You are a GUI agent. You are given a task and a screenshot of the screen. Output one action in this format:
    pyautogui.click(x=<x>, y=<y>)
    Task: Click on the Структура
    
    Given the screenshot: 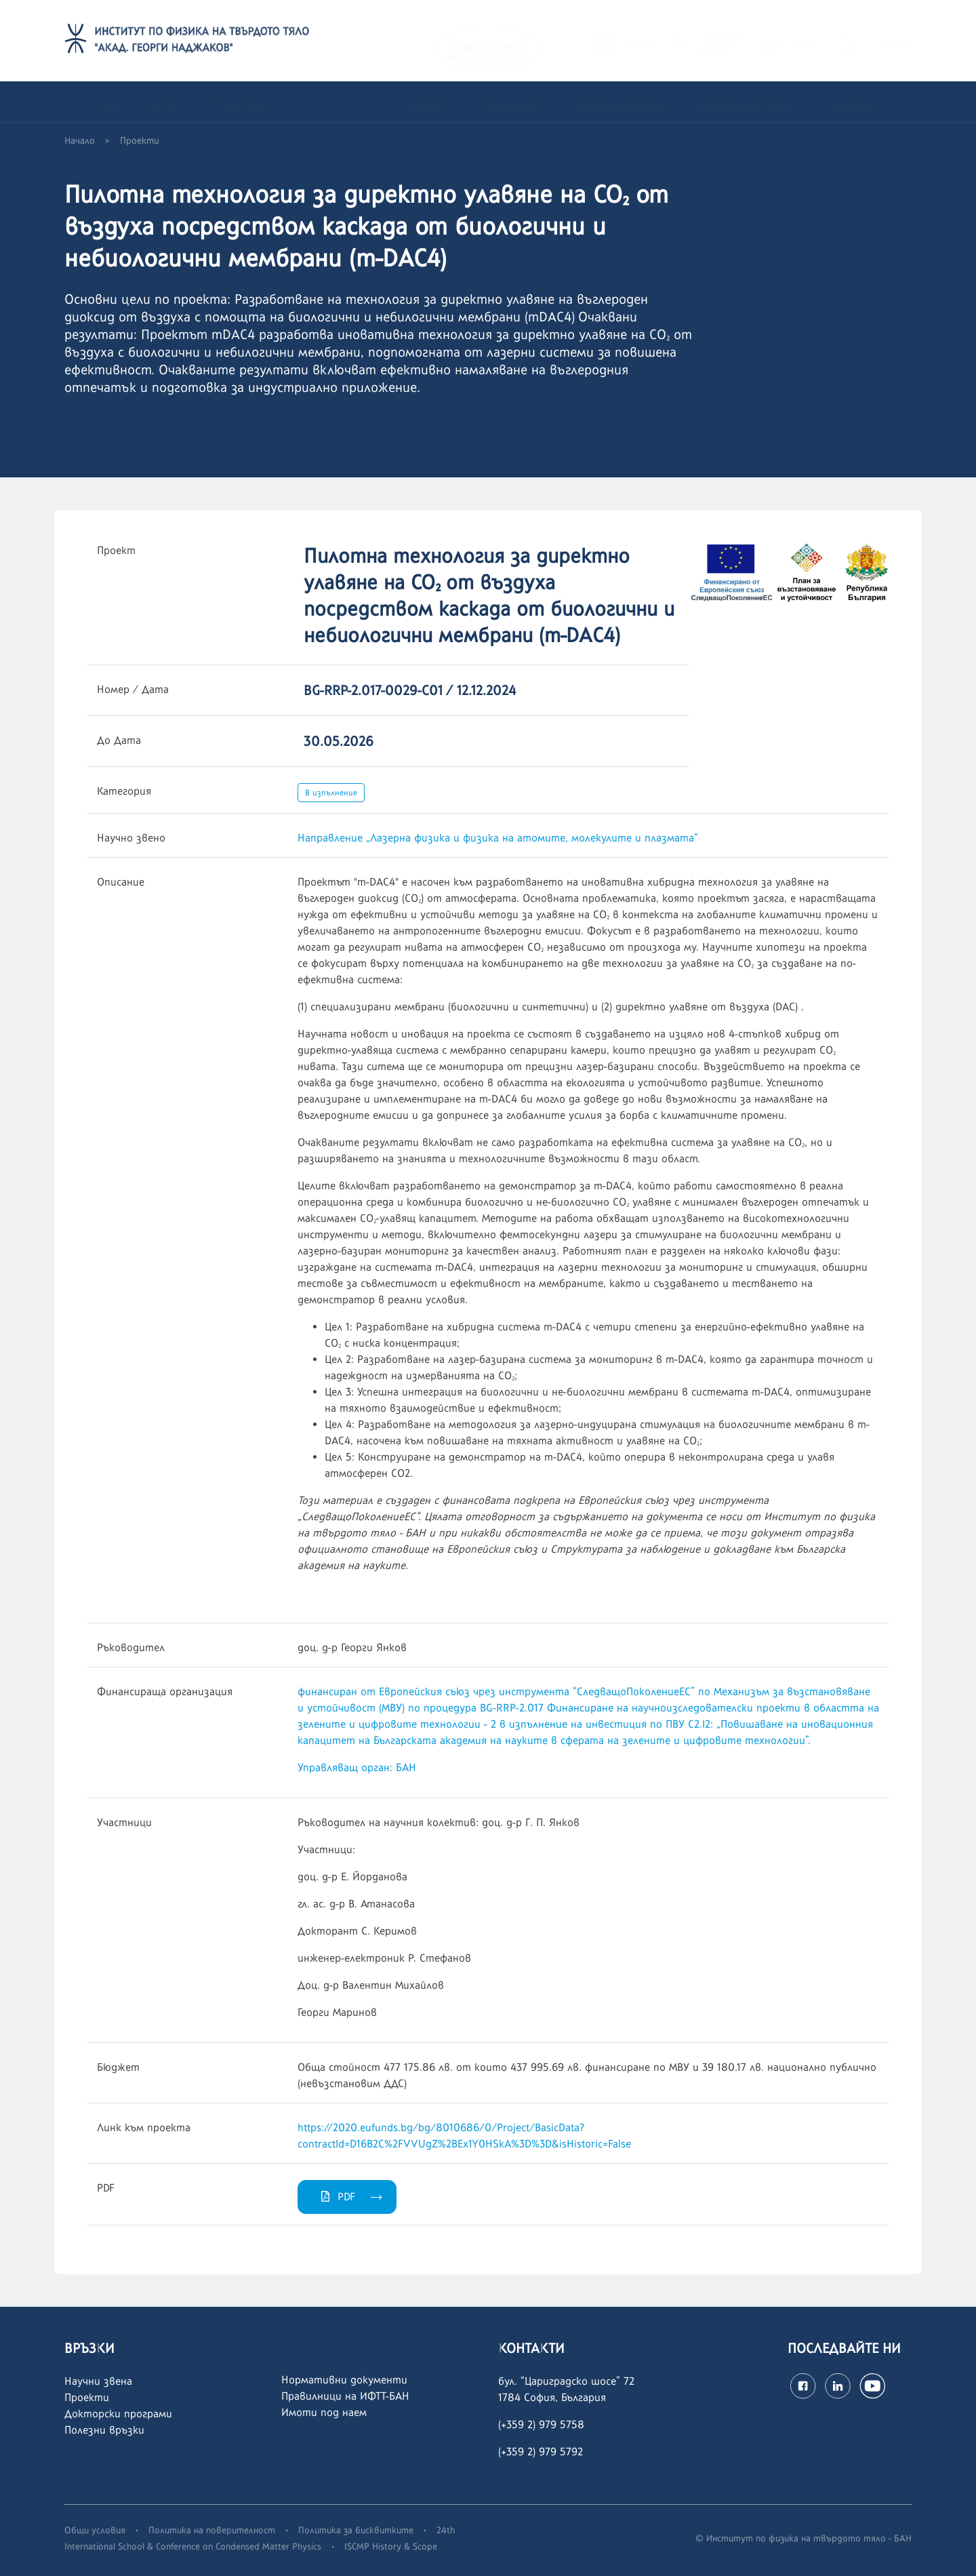 What is the action you would take?
    pyautogui.click(x=238, y=102)
    